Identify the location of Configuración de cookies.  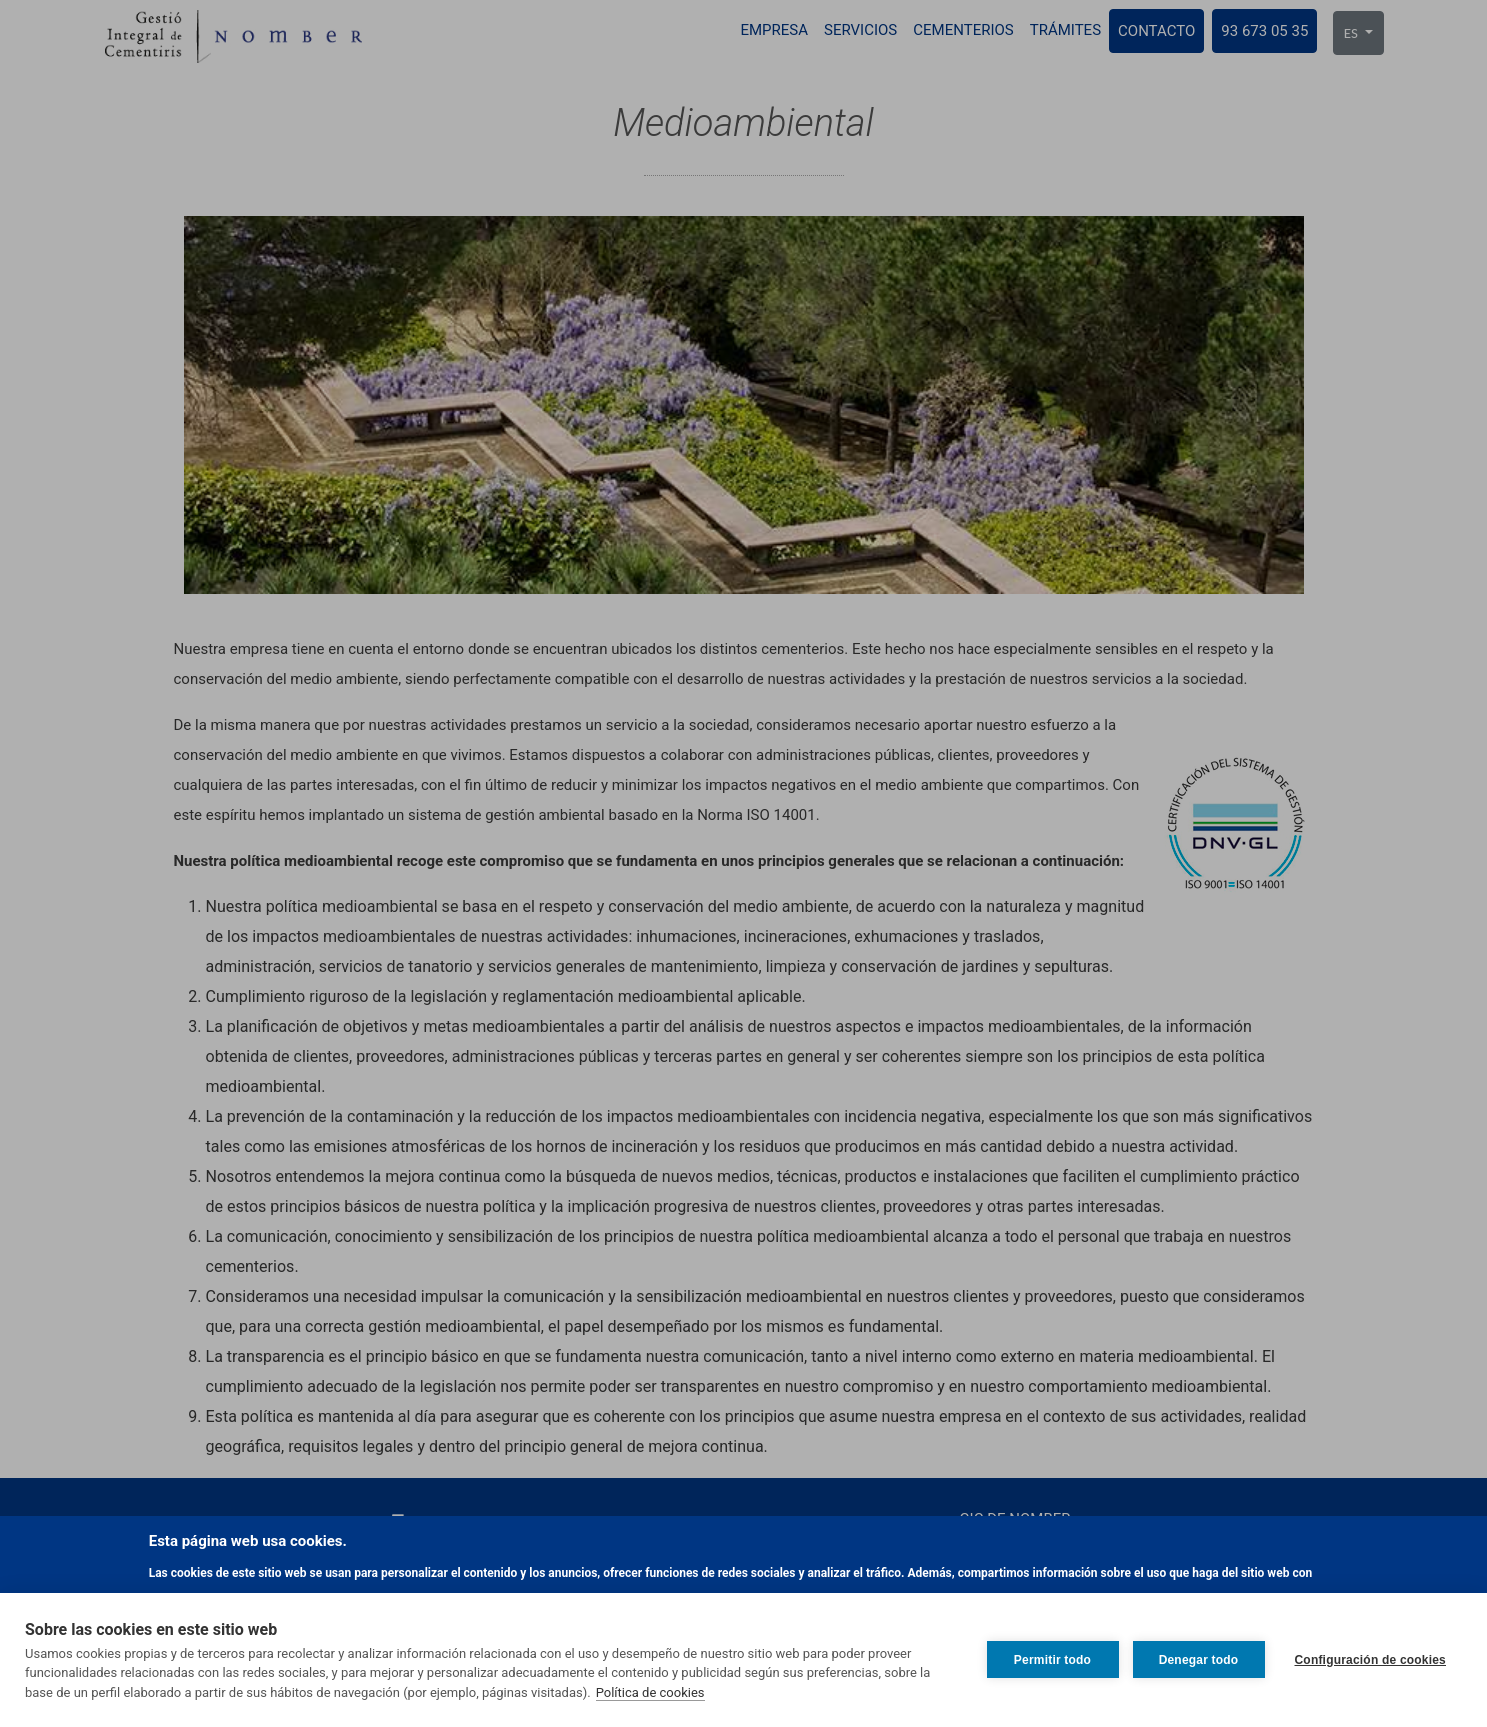
(1371, 1660).